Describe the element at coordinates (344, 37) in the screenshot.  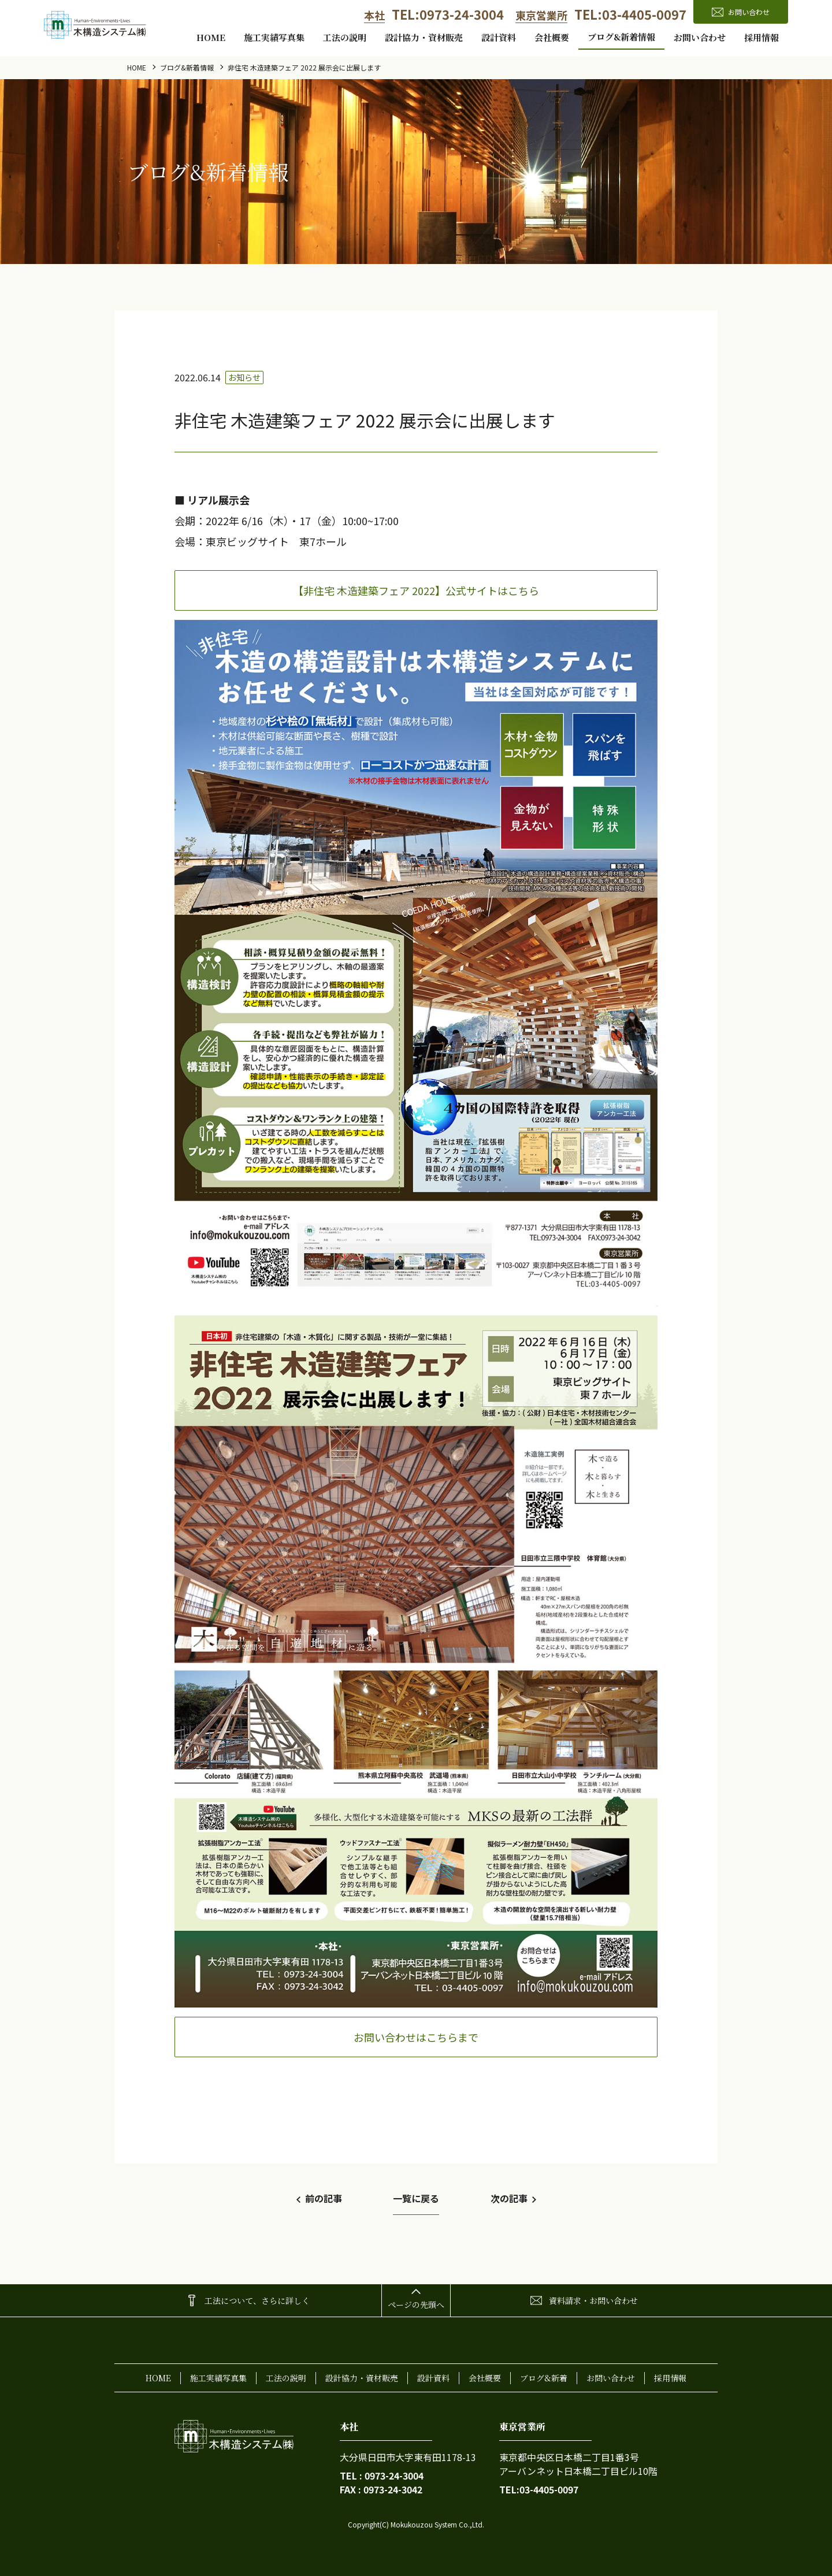
I see `工法の説明` at that location.